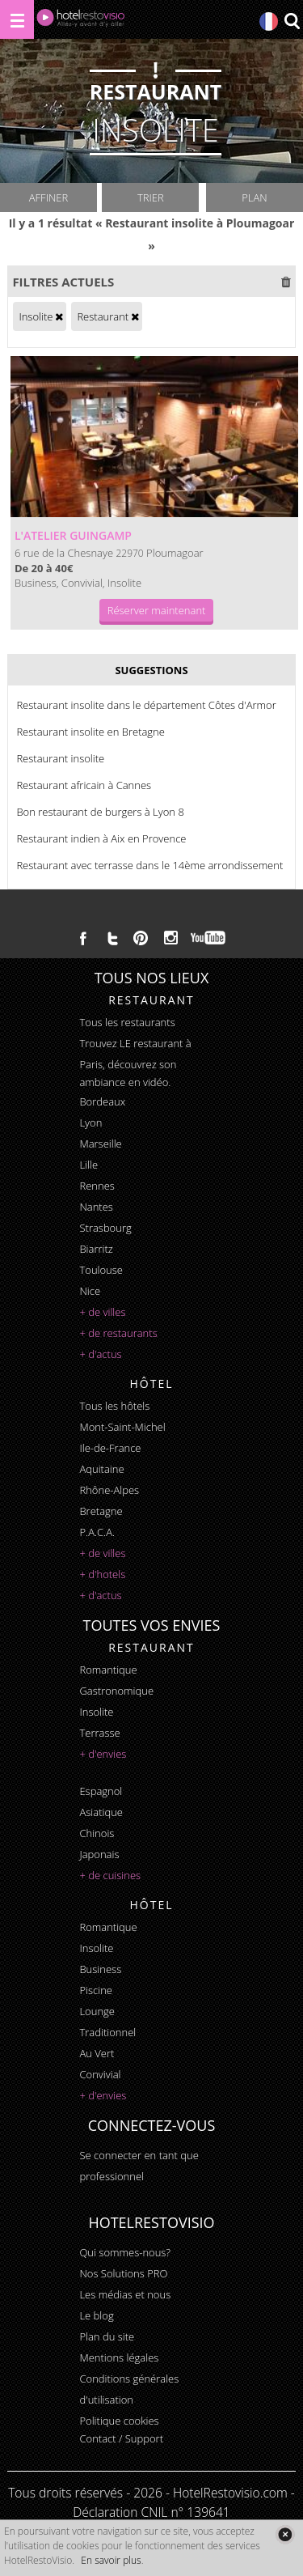 The image size is (303, 2576). What do you see at coordinates (254, 197) in the screenshot?
I see `Plan` at bounding box center [254, 197].